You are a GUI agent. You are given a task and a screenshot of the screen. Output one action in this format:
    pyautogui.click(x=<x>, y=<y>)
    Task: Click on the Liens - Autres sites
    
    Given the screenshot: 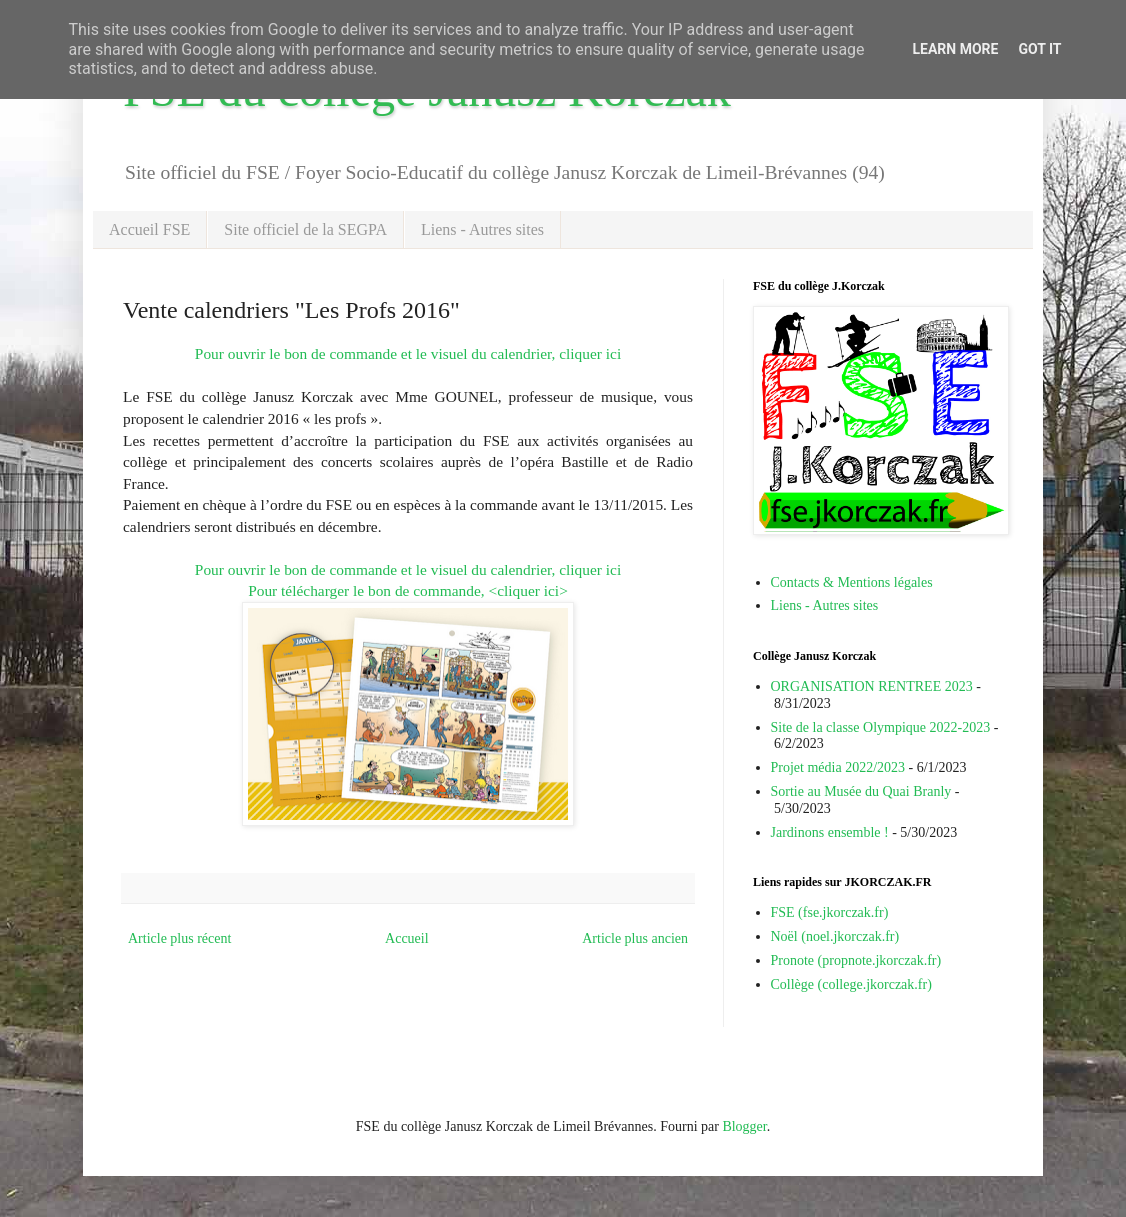 What is the action you would take?
    pyautogui.click(x=482, y=229)
    